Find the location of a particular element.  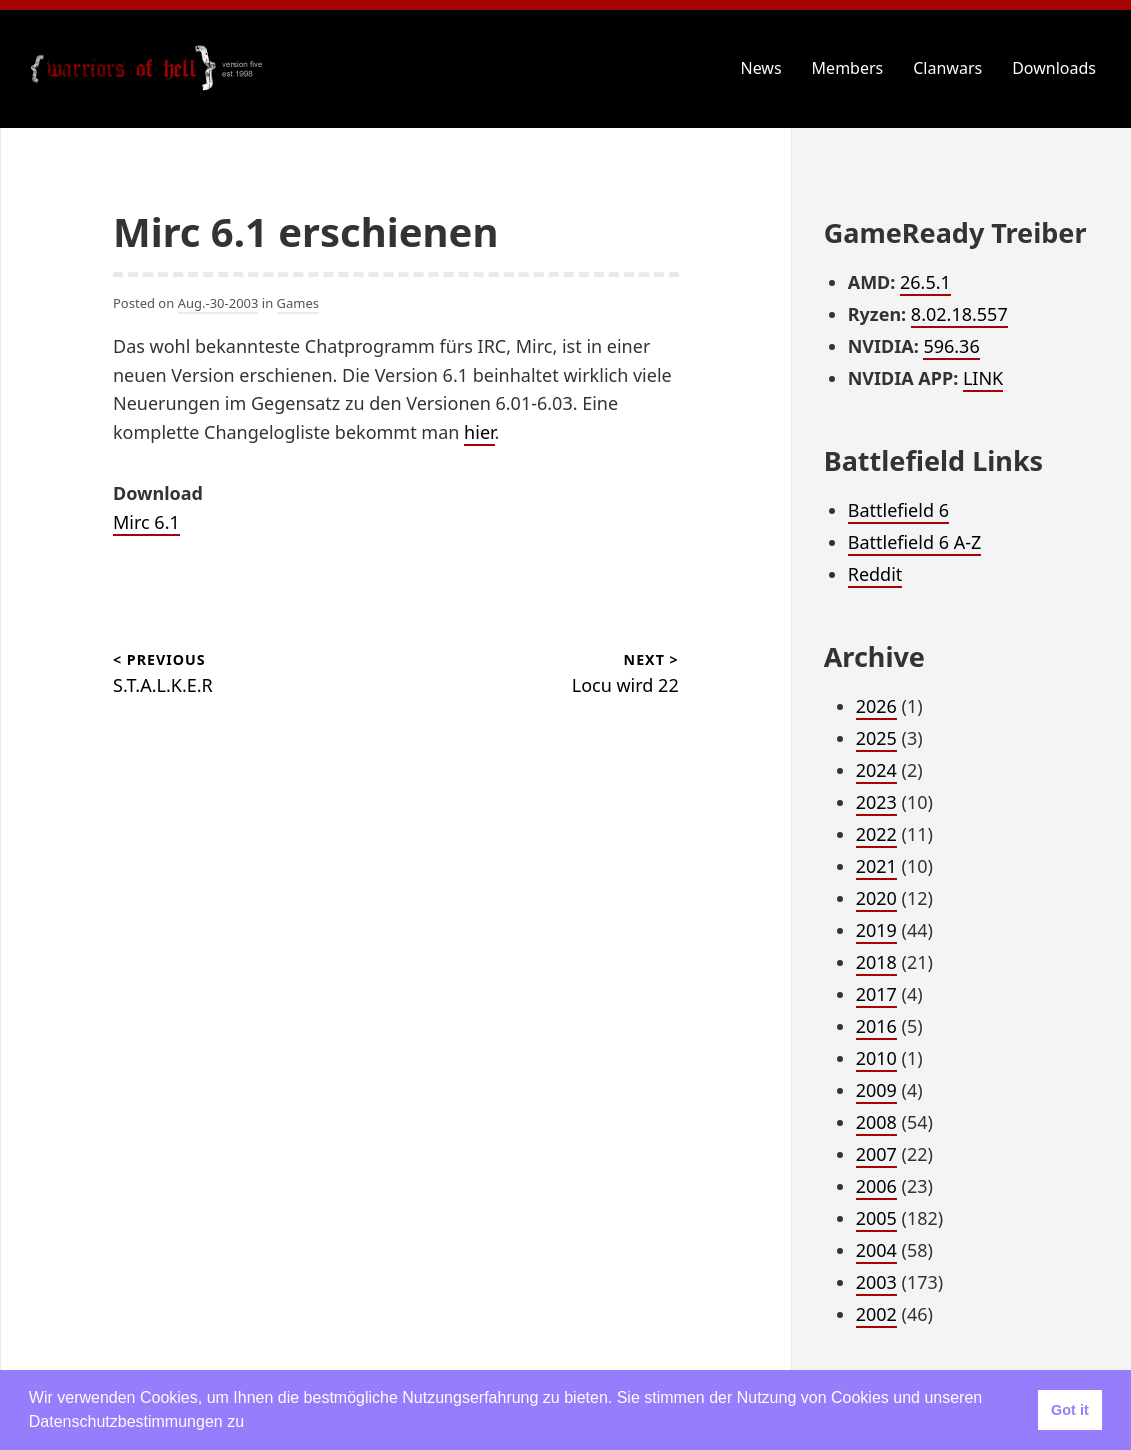

2016 is located at coordinates (876, 1026).